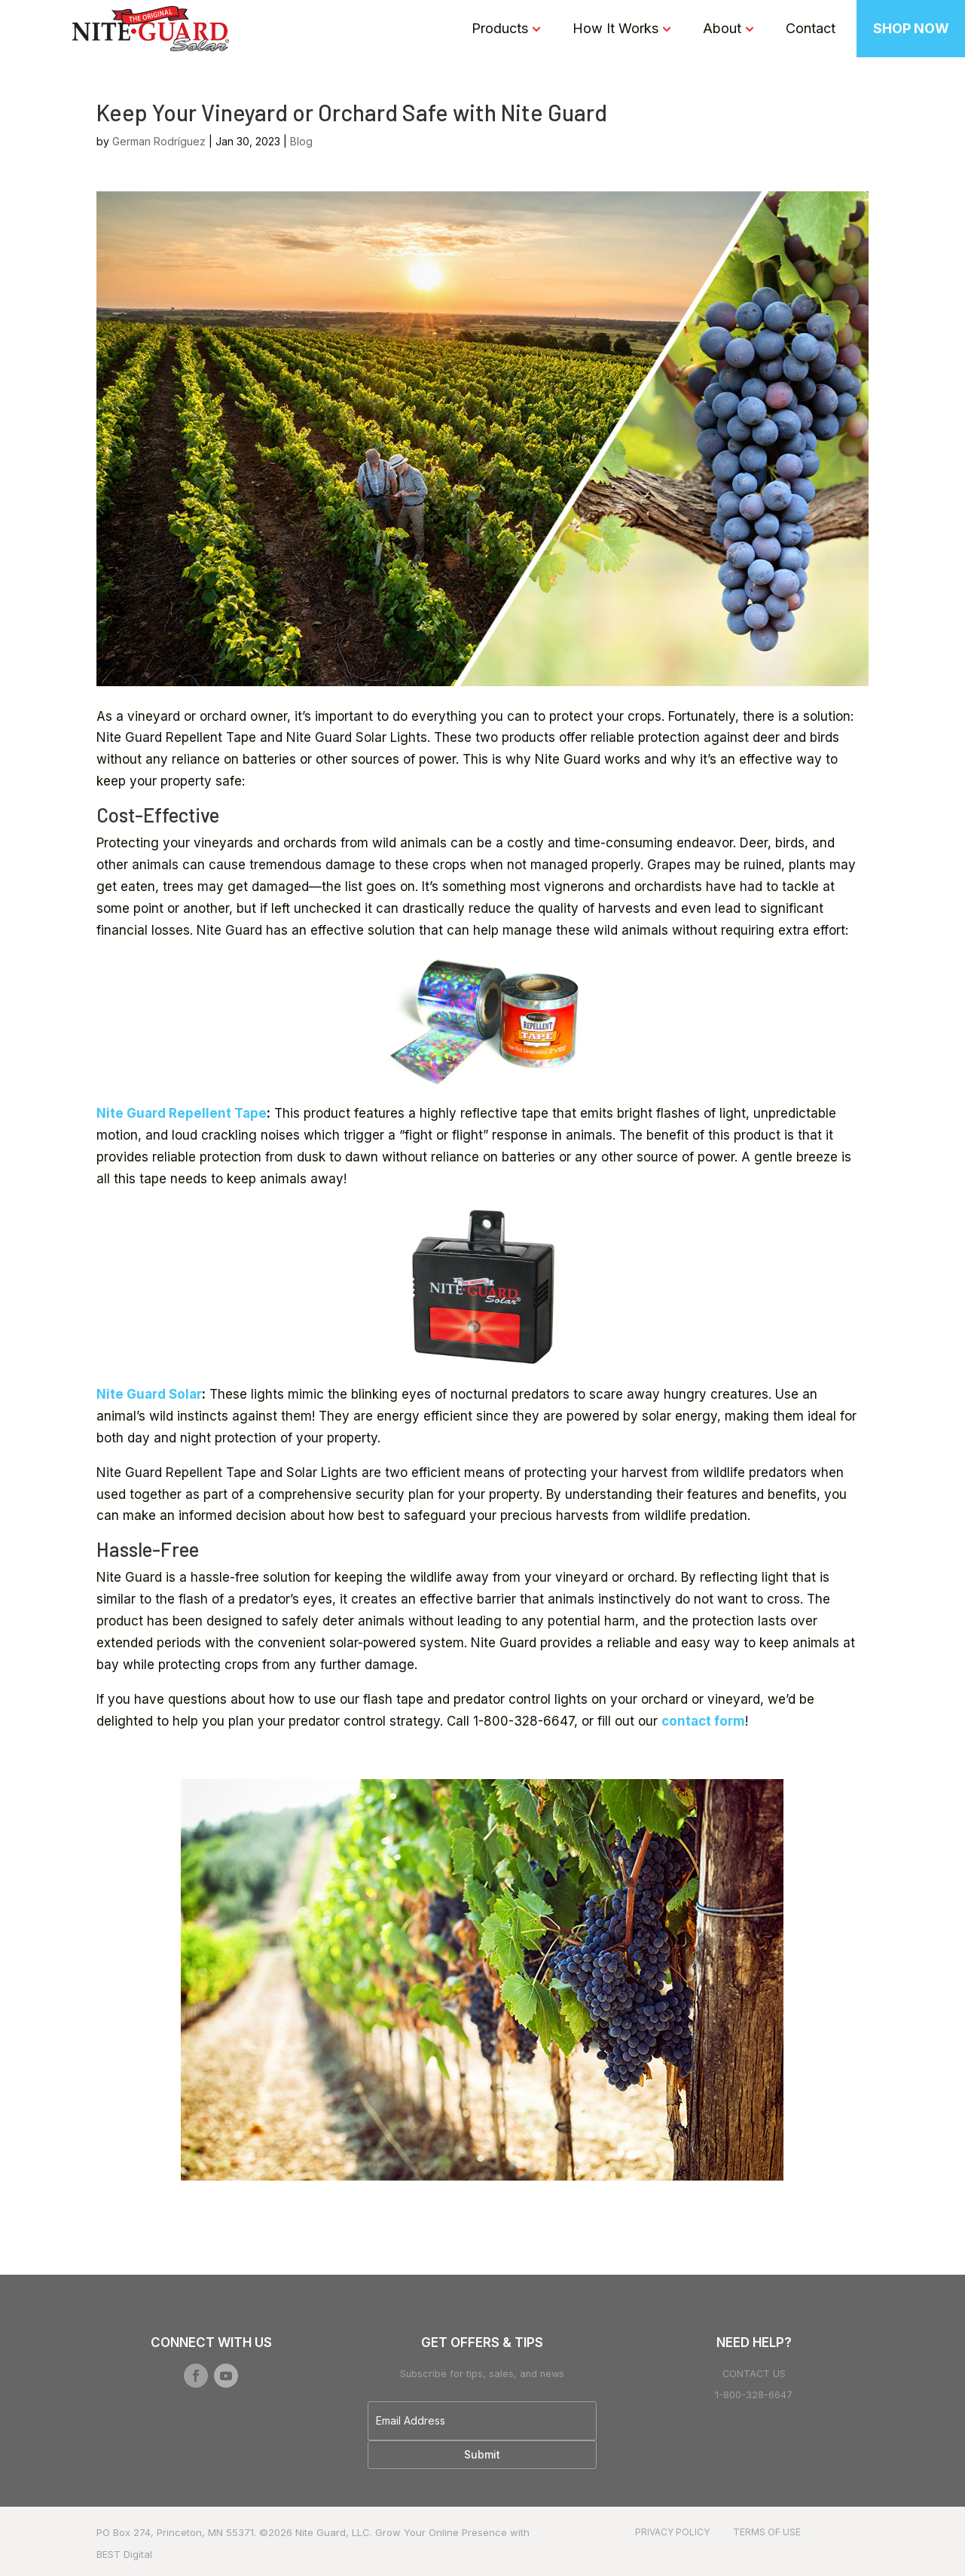 This screenshot has height=2576, width=965. I want to click on Nite Guard Solar, so click(149, 1394).